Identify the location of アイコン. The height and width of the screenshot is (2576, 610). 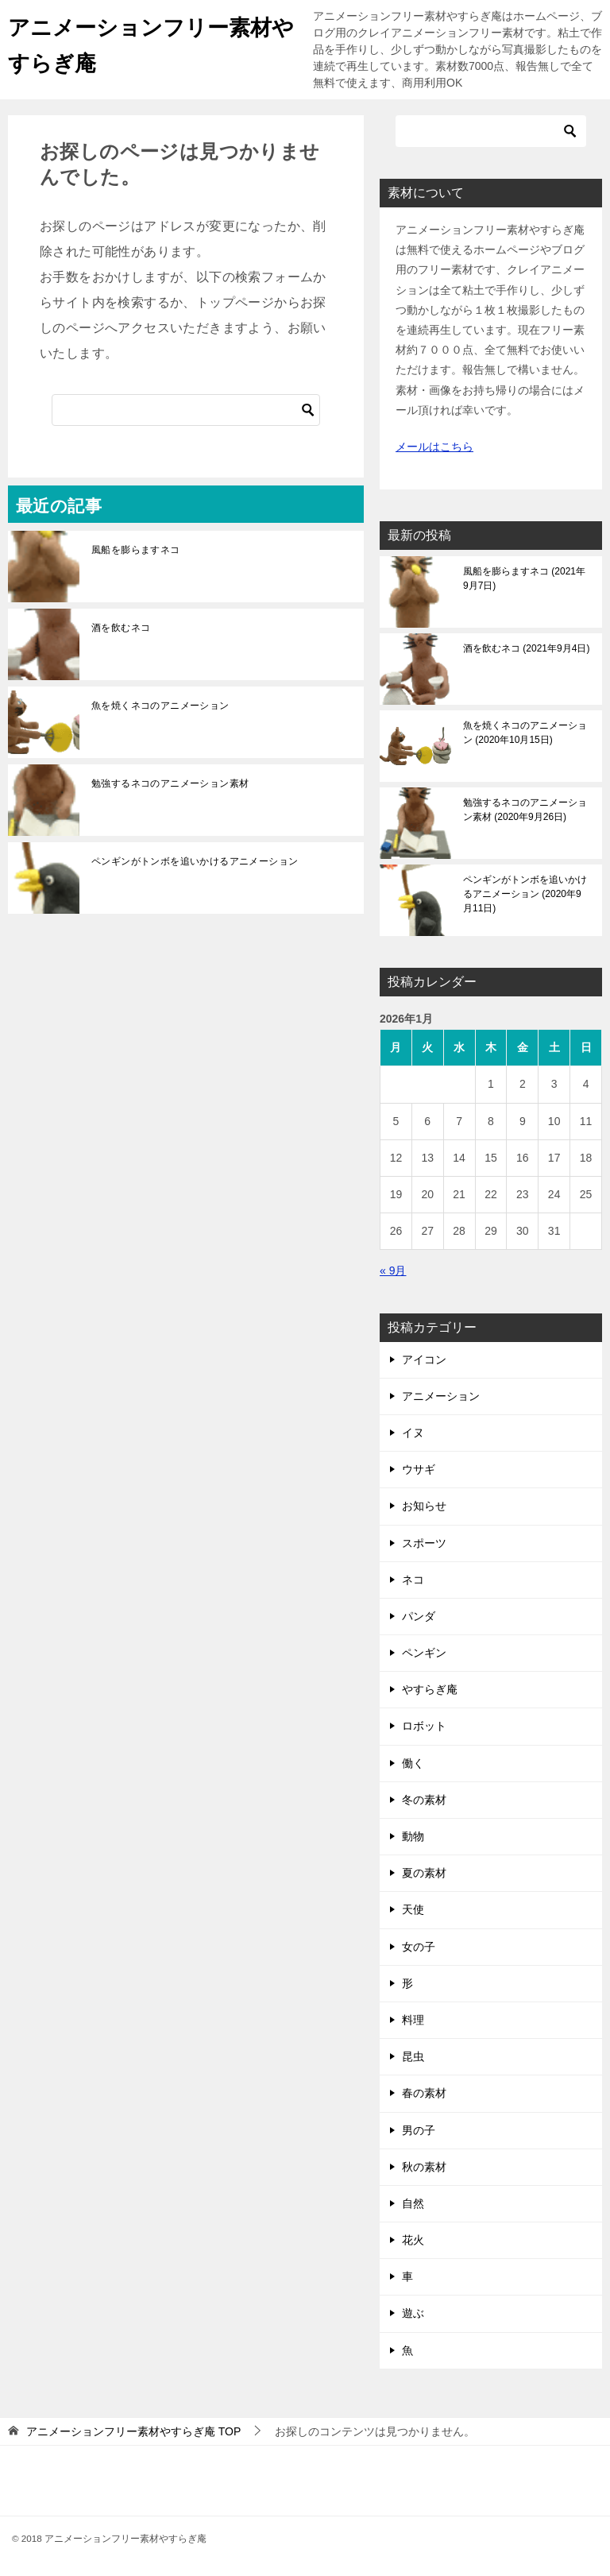
(424, 1359).